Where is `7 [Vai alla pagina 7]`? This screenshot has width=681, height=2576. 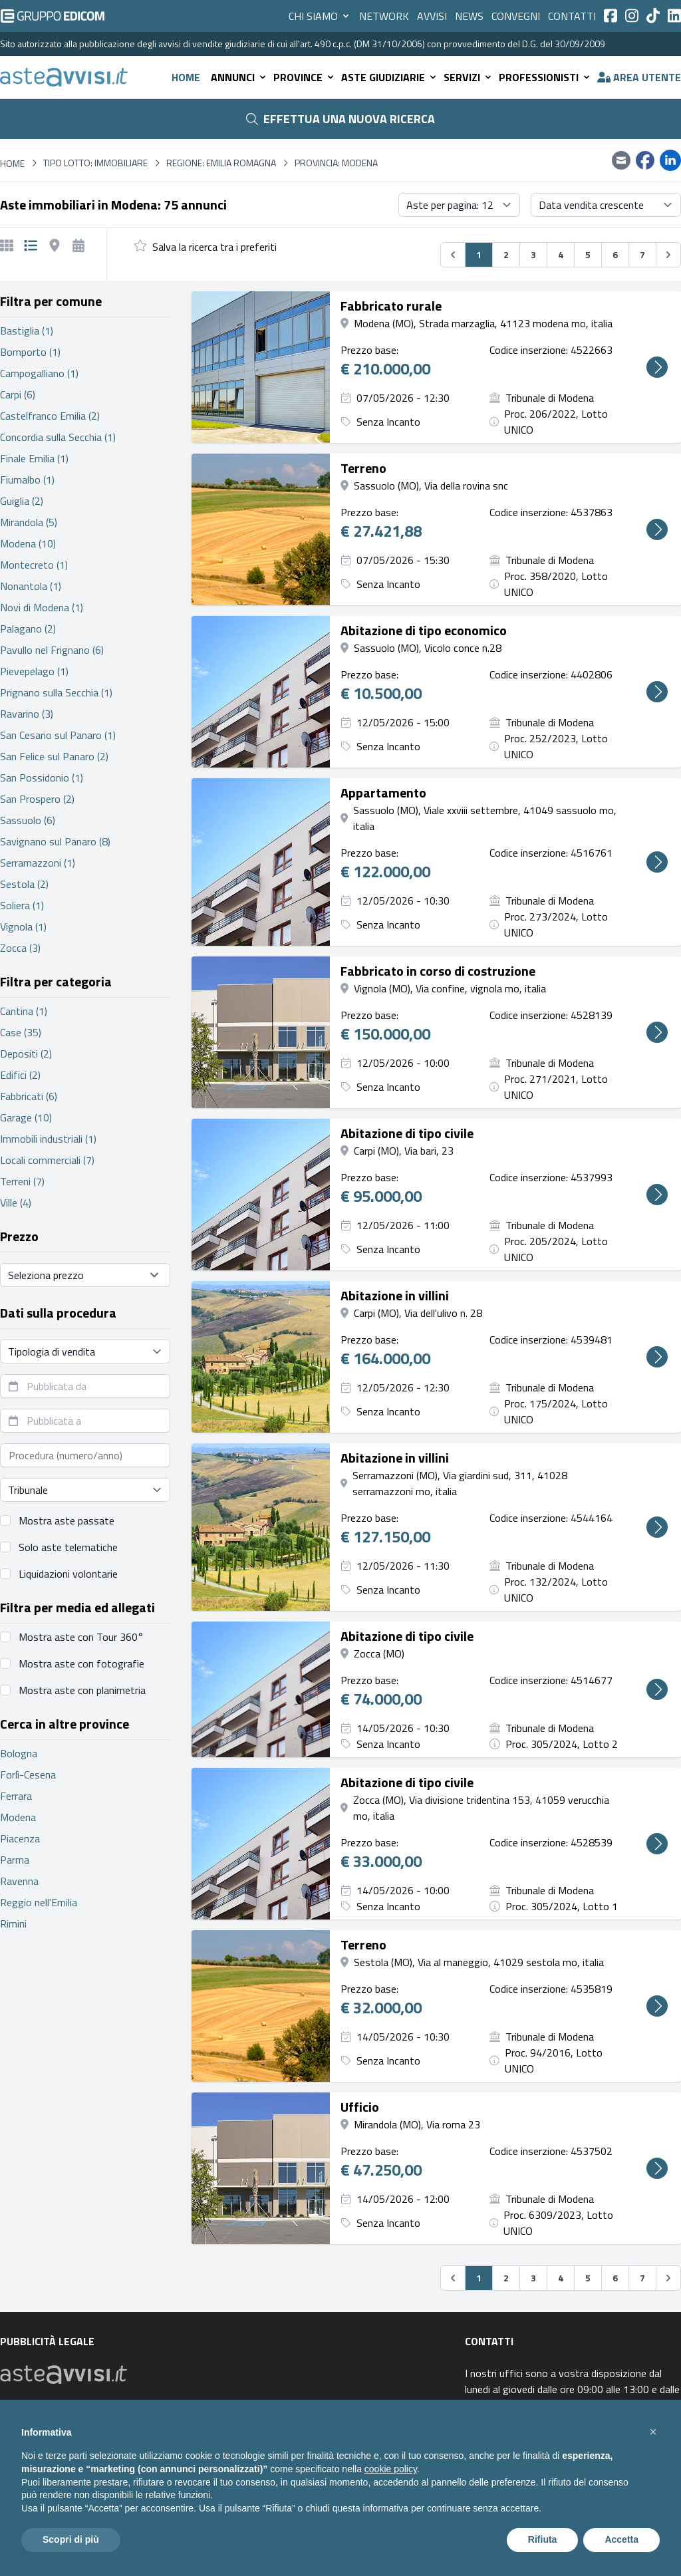
7 [Vai alla pagina 7] is located at coordinates (642, 254).